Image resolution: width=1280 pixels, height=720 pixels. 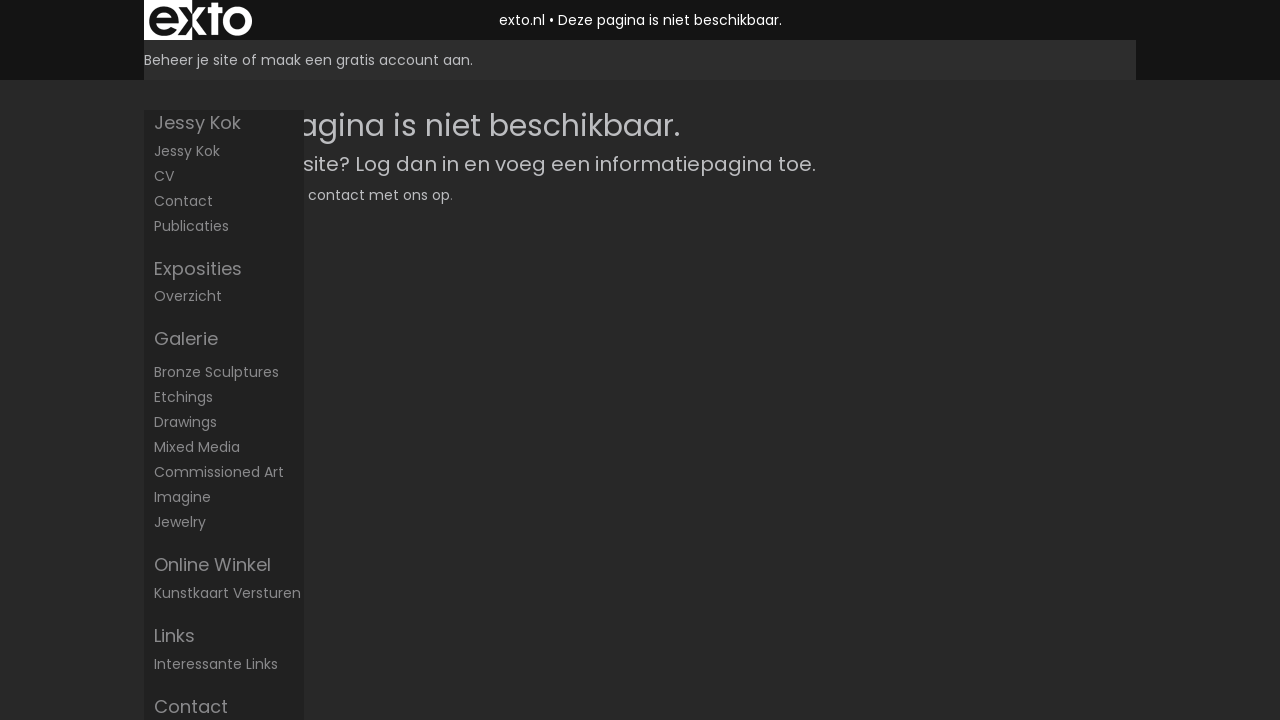 I want to click on exto.nl, so click(x=522, y=20).